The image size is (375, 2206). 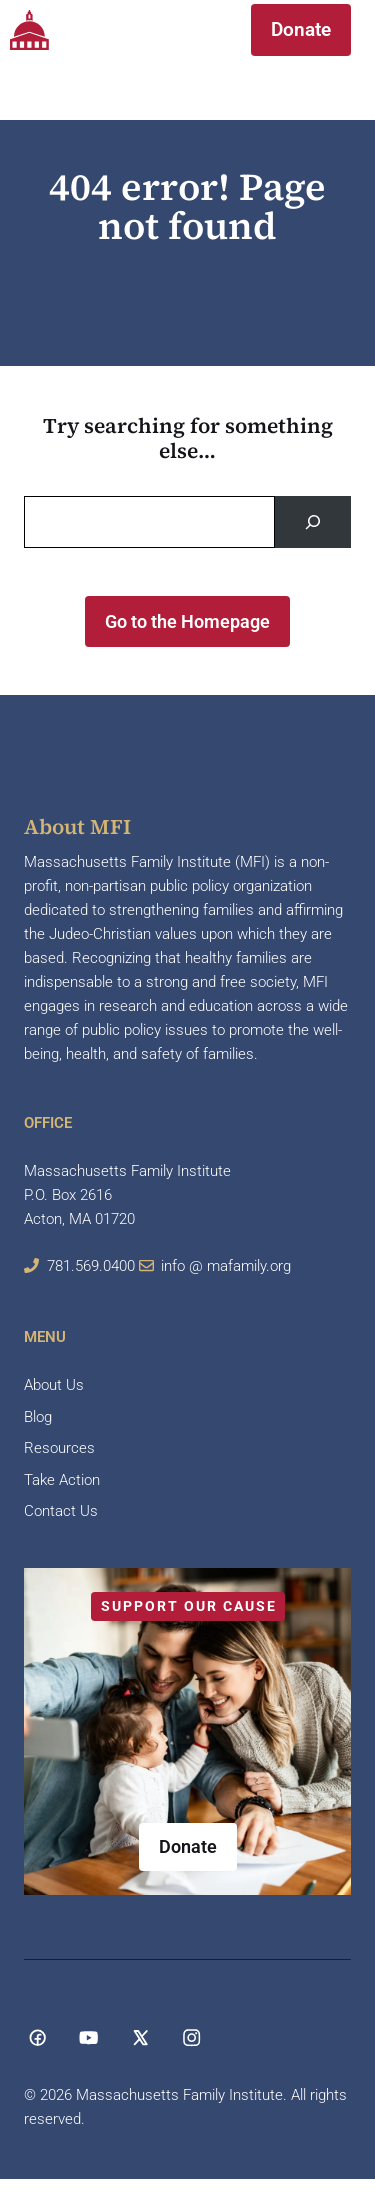 What do you see at coordinates (301, 29) in the screenshot?
I see `Donate` at bounding box center [301, 29].